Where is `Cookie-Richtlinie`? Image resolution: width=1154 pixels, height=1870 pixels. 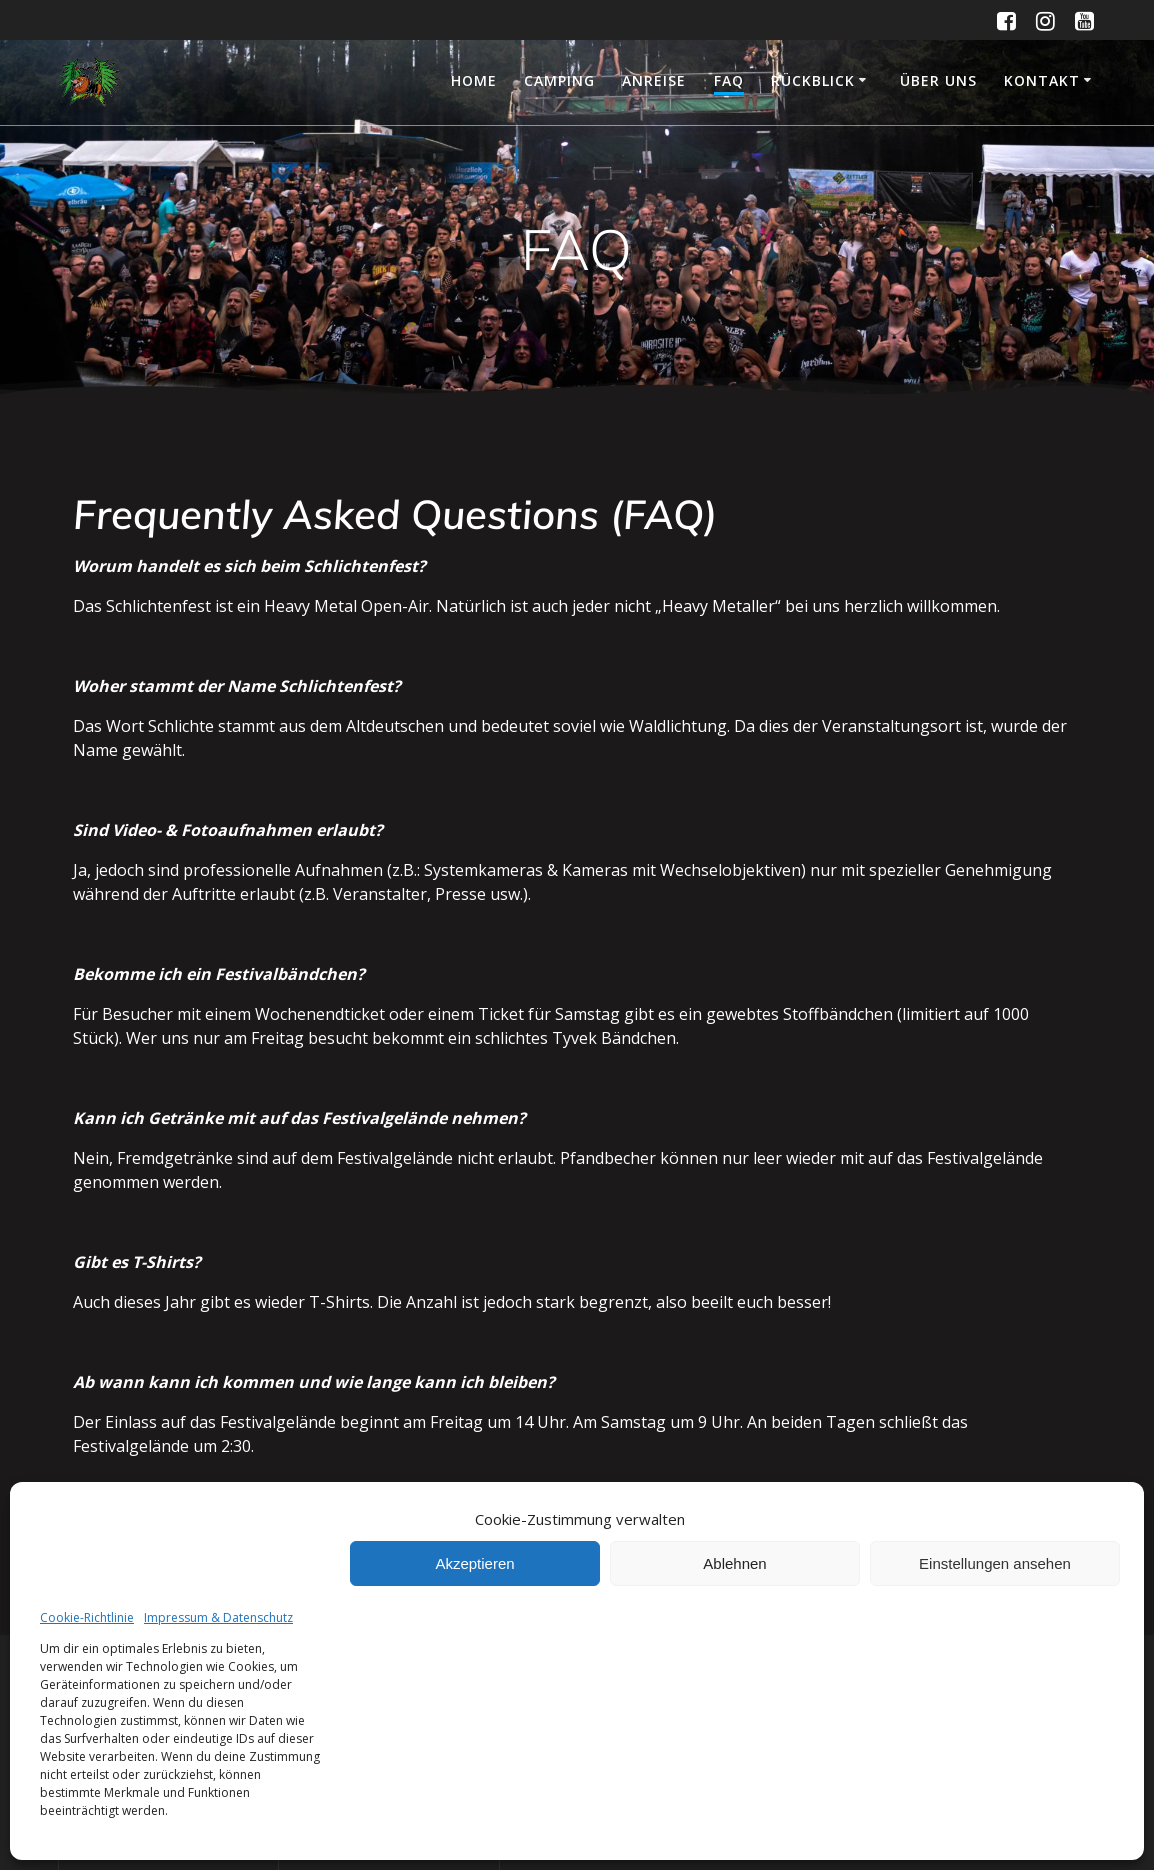
Cookie-Richtlinie is located at coordinates (87, 1617).